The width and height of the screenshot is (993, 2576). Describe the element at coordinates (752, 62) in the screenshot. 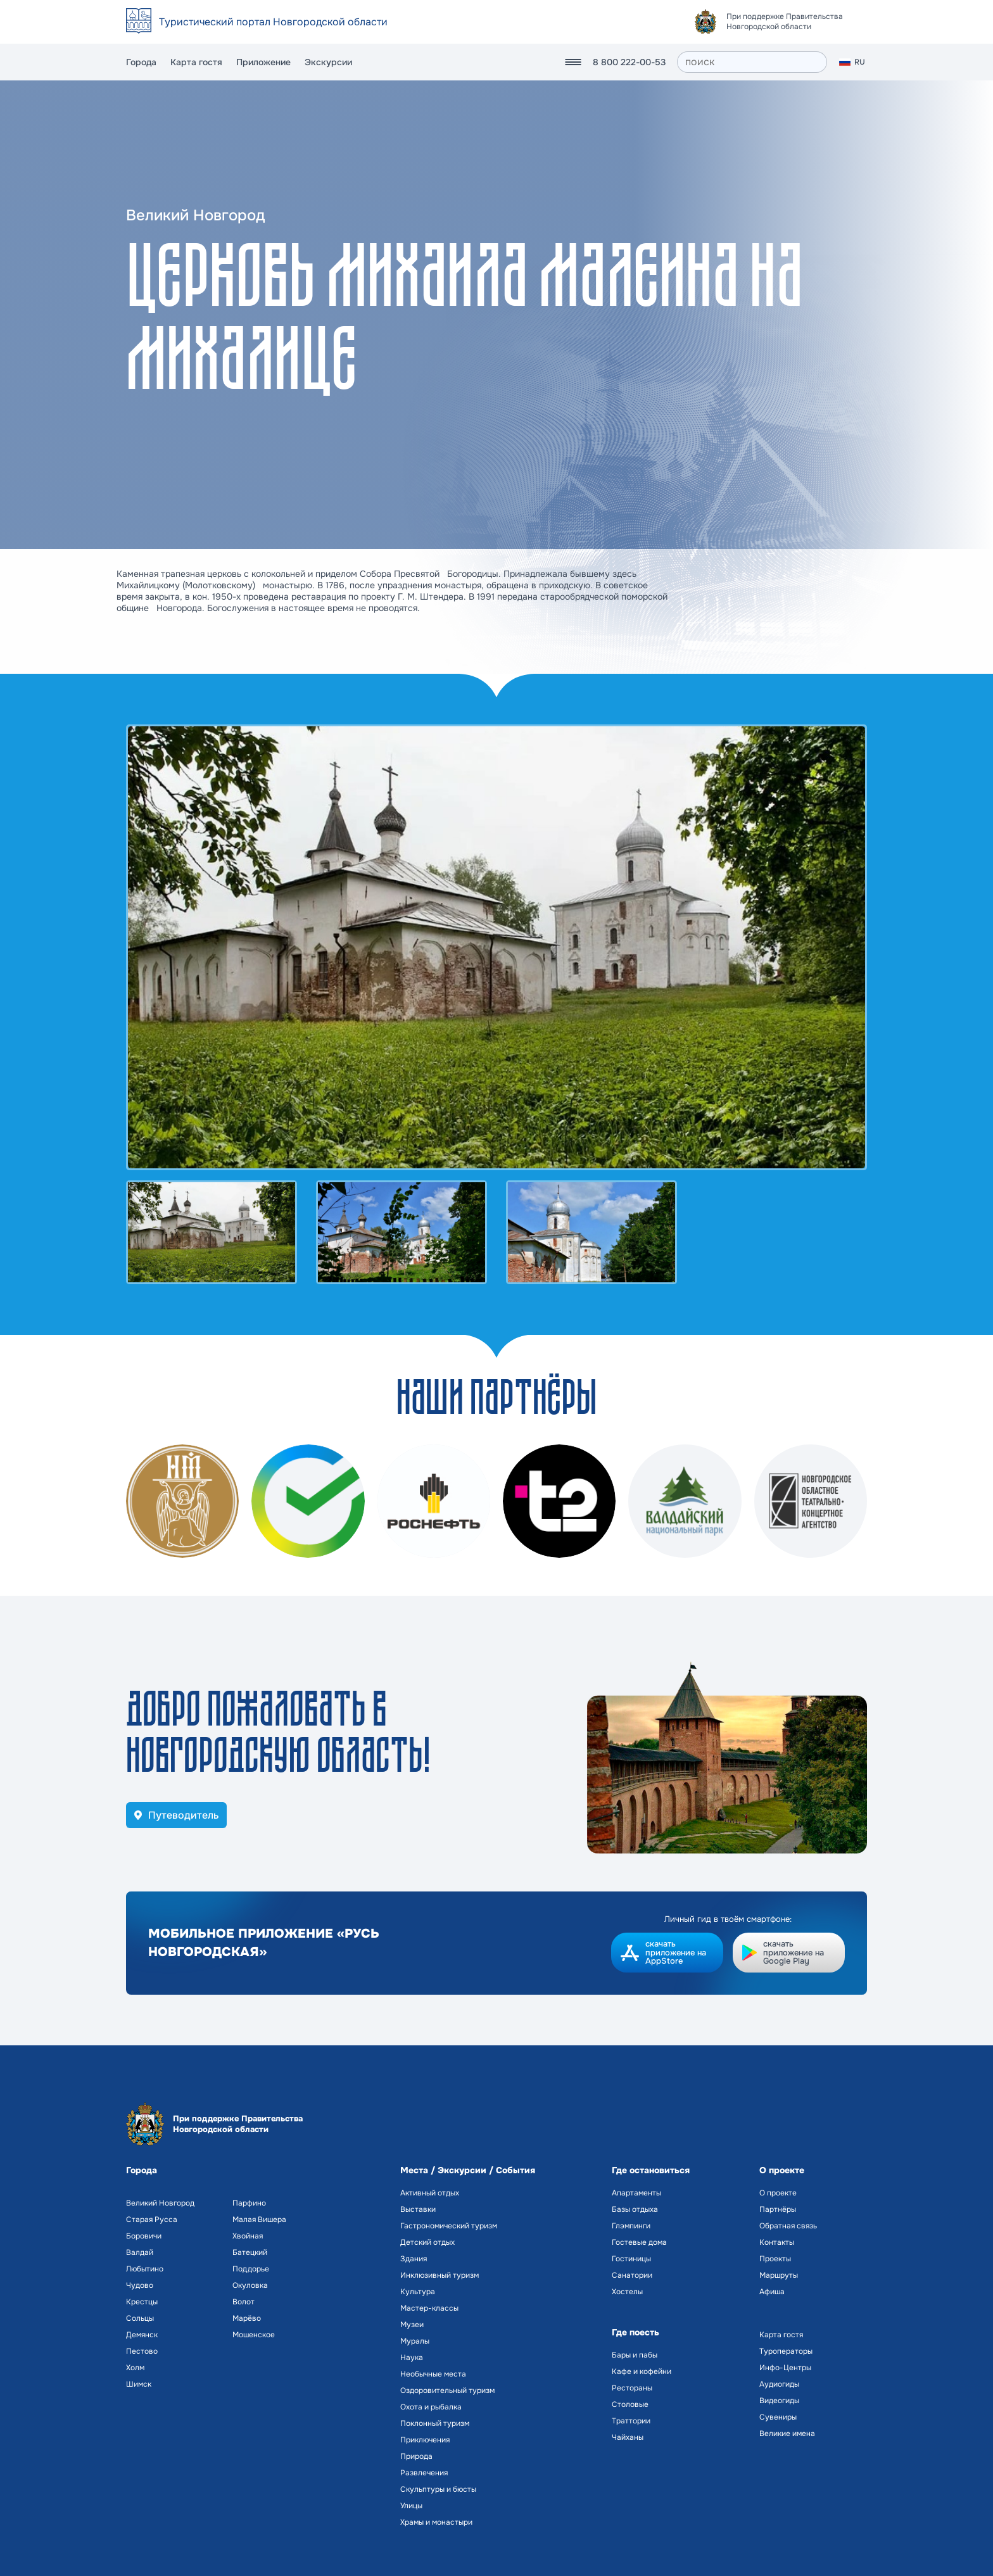

I see `[поиск]` at that location.